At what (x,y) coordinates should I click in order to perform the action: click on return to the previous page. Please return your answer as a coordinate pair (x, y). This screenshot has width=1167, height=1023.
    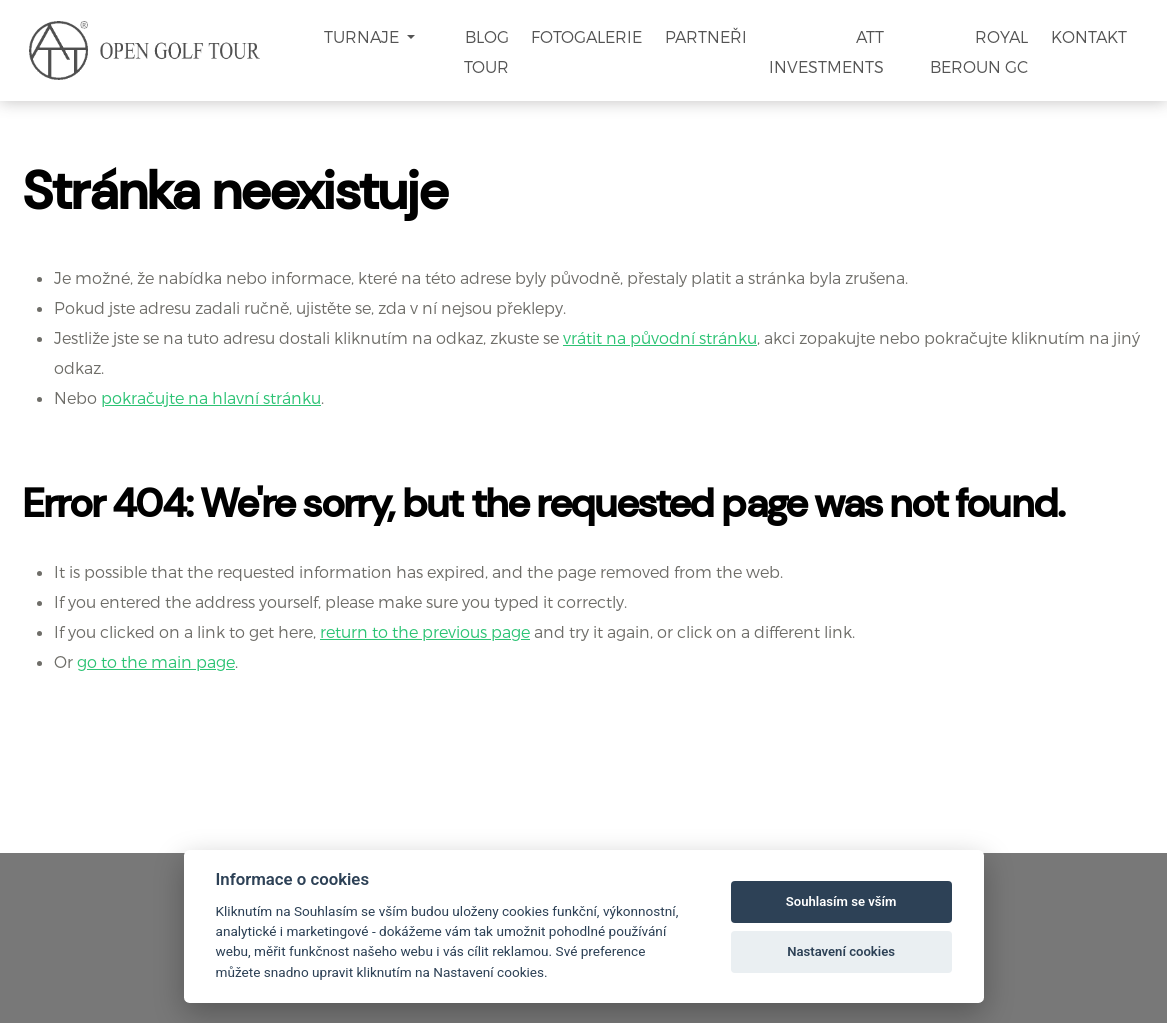
    Looking at the image, I should click on (425, 631).